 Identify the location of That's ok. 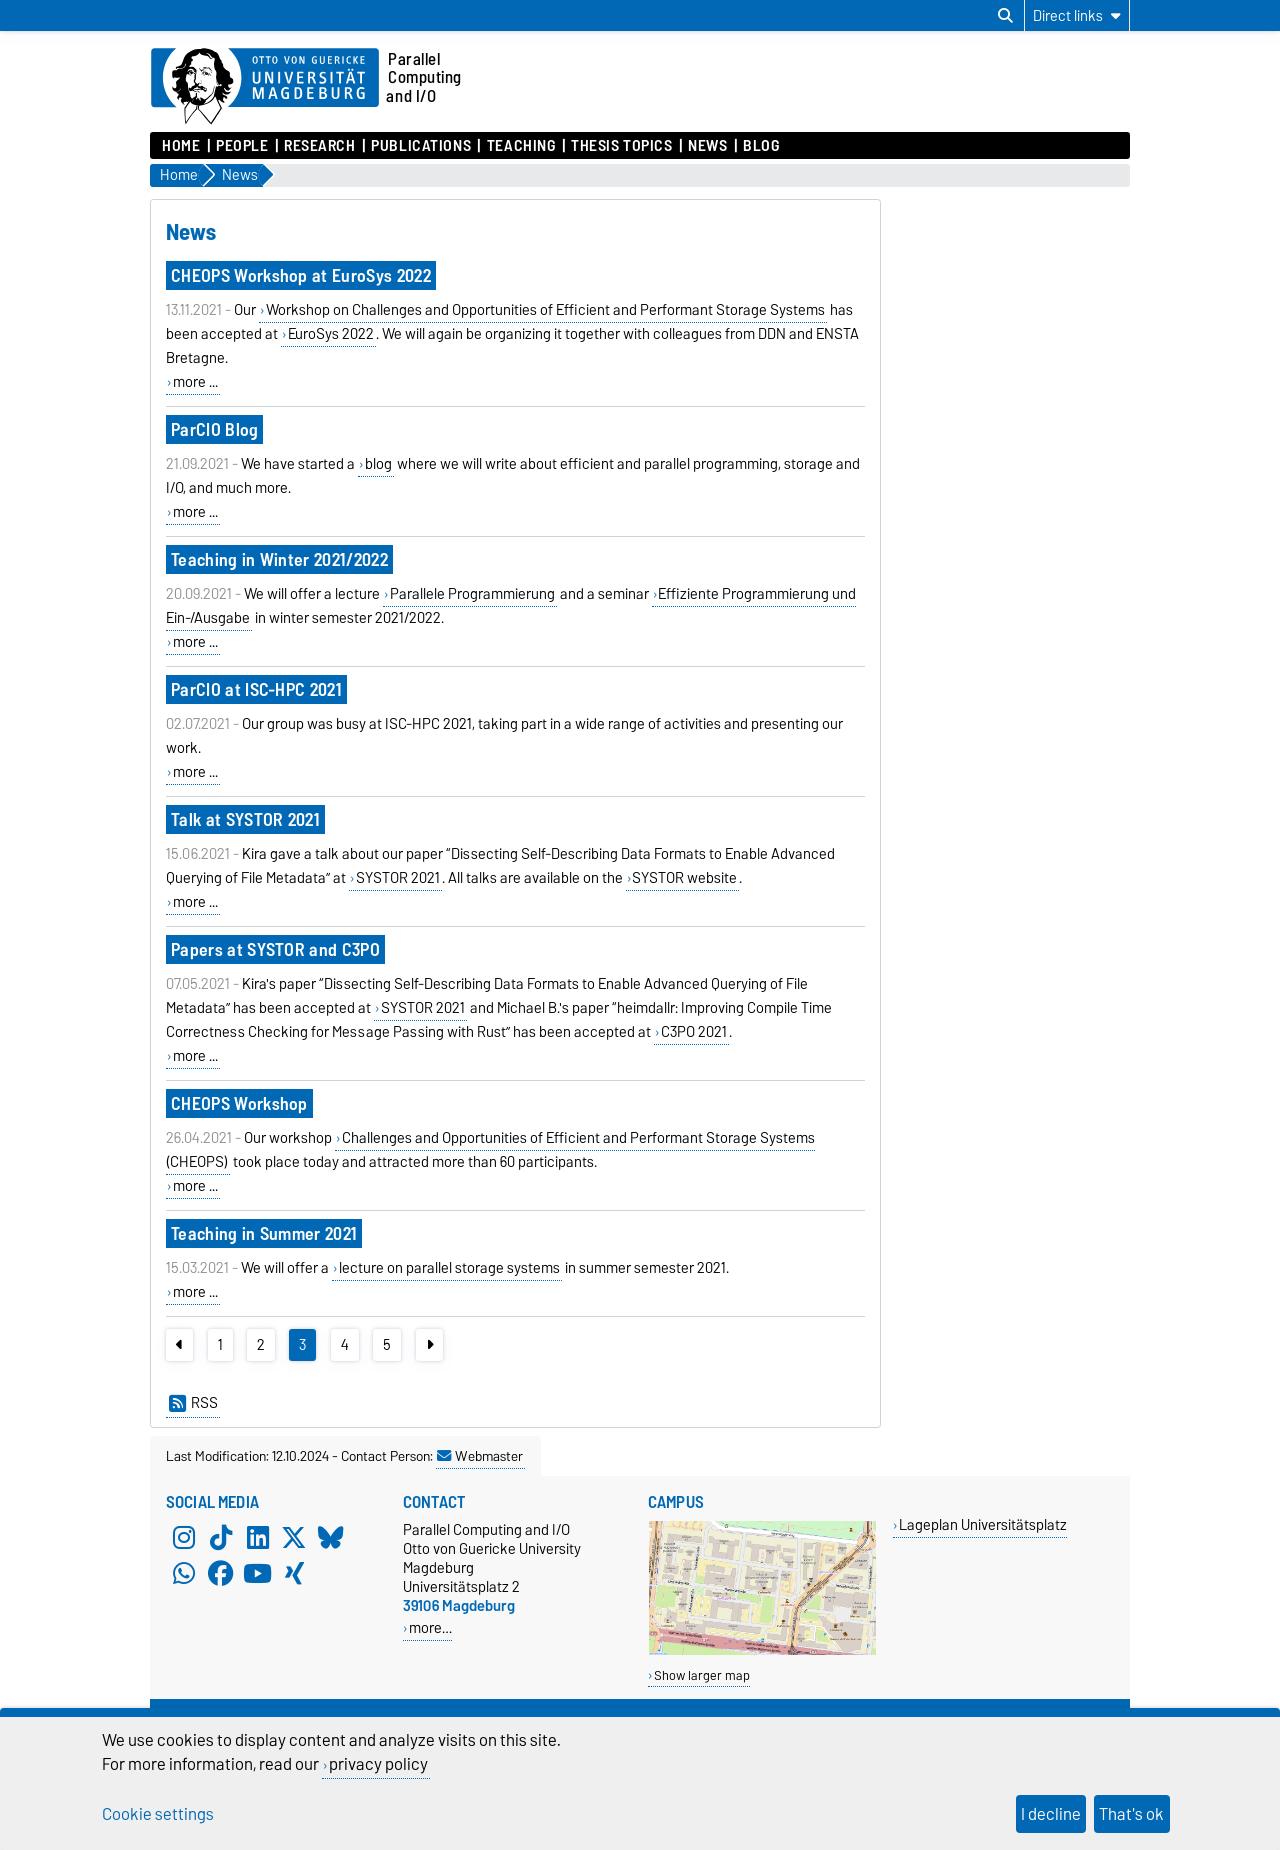
(1131, 1814).